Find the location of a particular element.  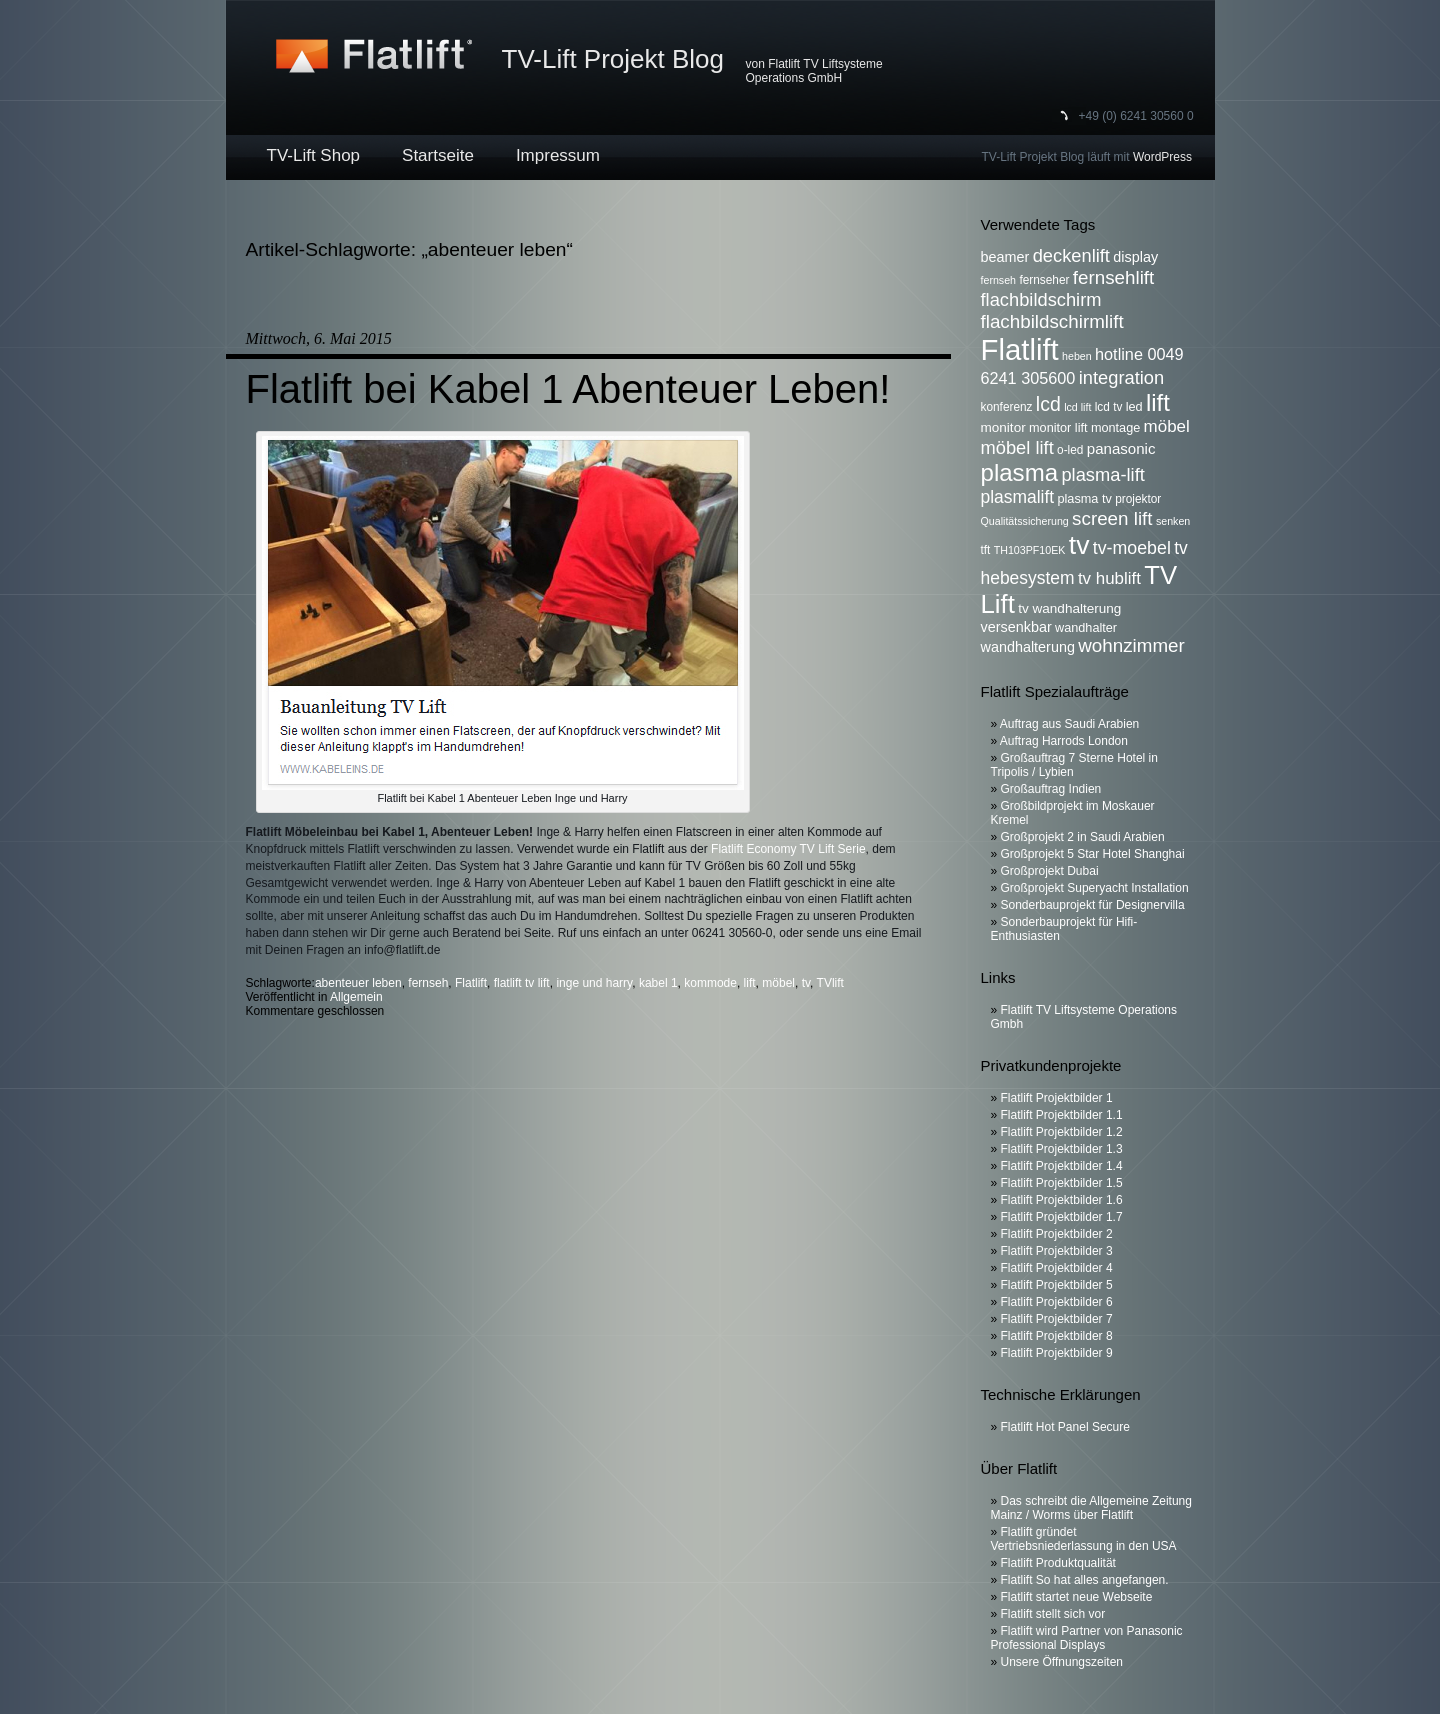

Großauftrag Indien is located at coordinates (1051, 789).